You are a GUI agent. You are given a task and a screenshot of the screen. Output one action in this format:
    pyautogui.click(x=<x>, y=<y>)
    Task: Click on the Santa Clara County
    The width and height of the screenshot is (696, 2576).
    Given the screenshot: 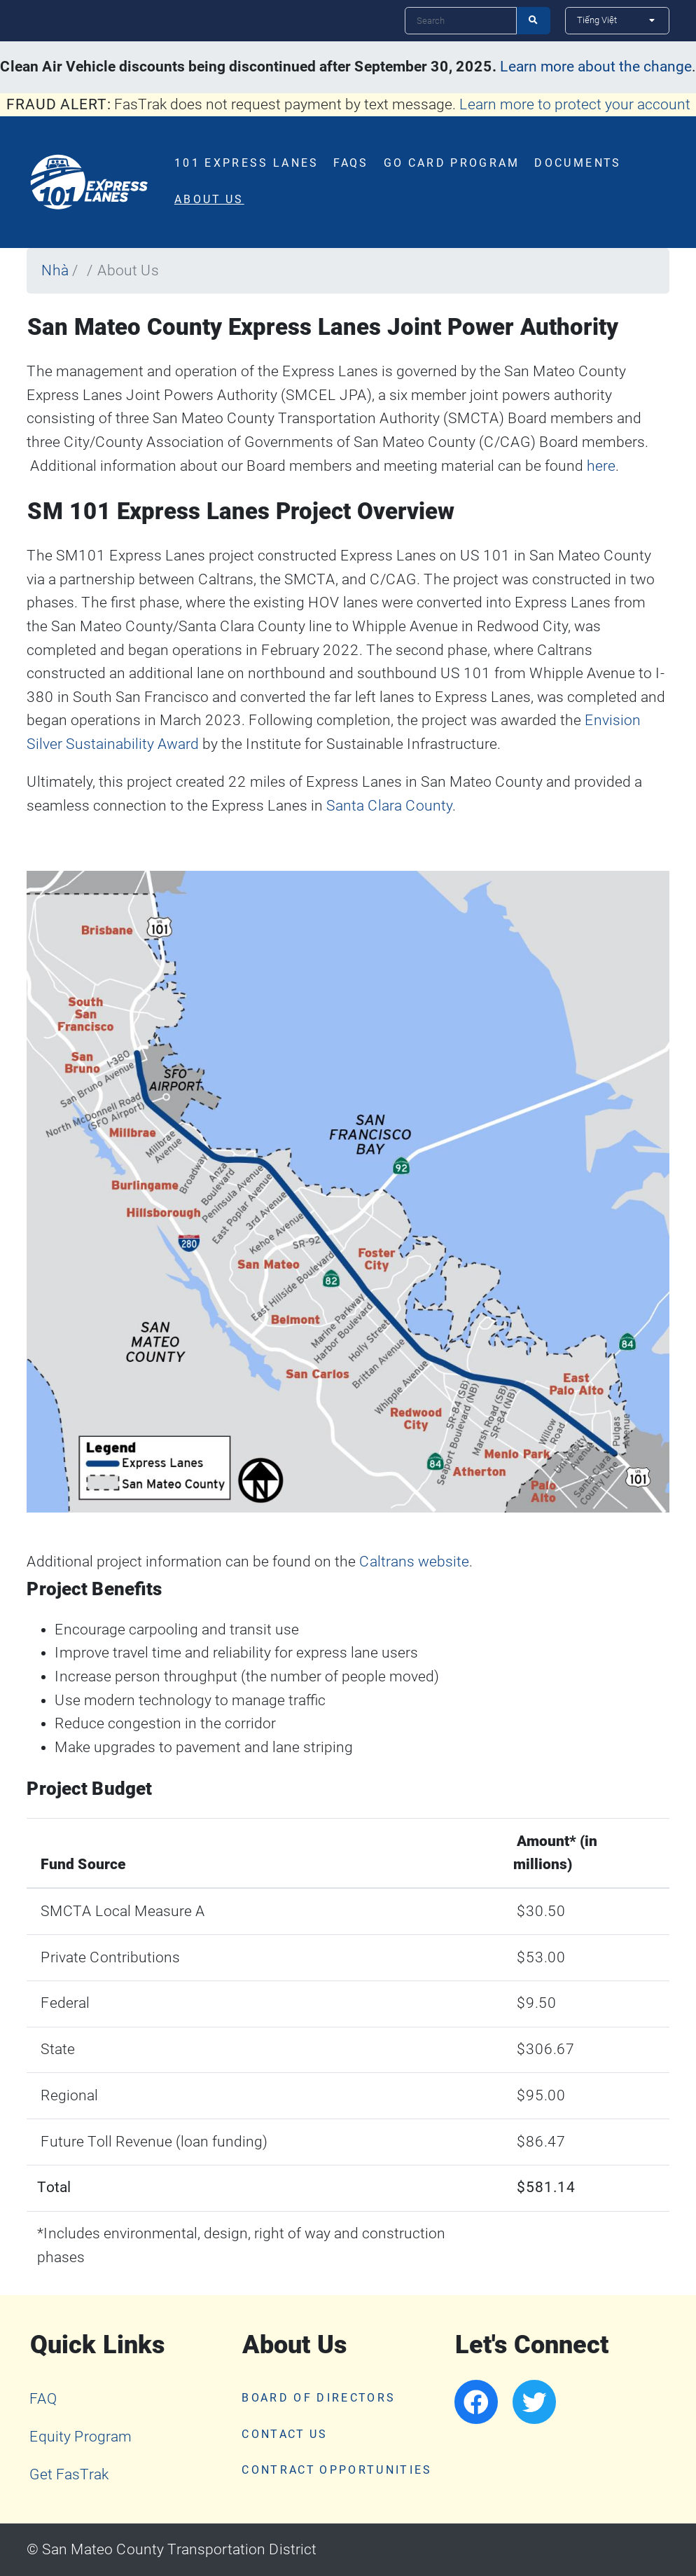 What is the action you would take?
    pyautogui.click(x=389, y=805)
    